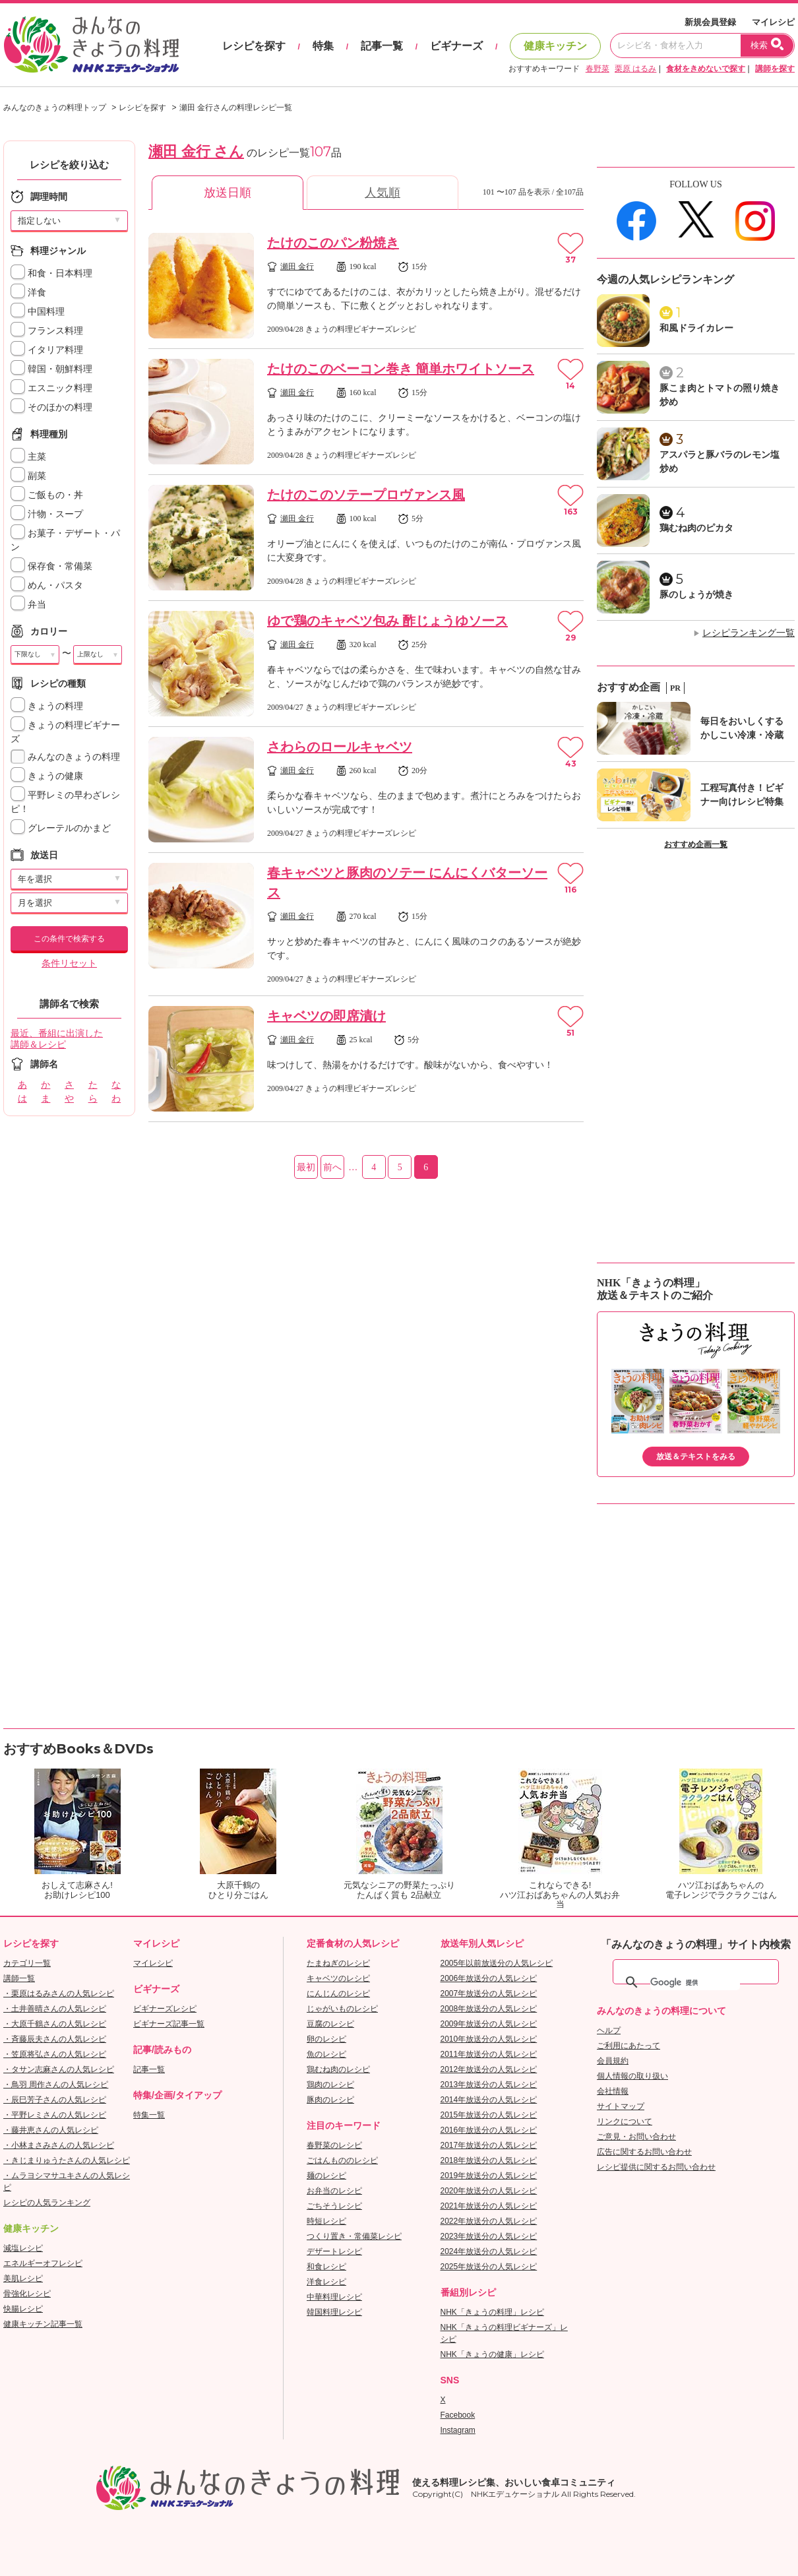 The width and height of the screenshot is (798, 2576). What do you see at coordinates (489, 2221) in the screenshot?
I see `2022年放送分の人気レシピ` at bounding box center [489, 2221].